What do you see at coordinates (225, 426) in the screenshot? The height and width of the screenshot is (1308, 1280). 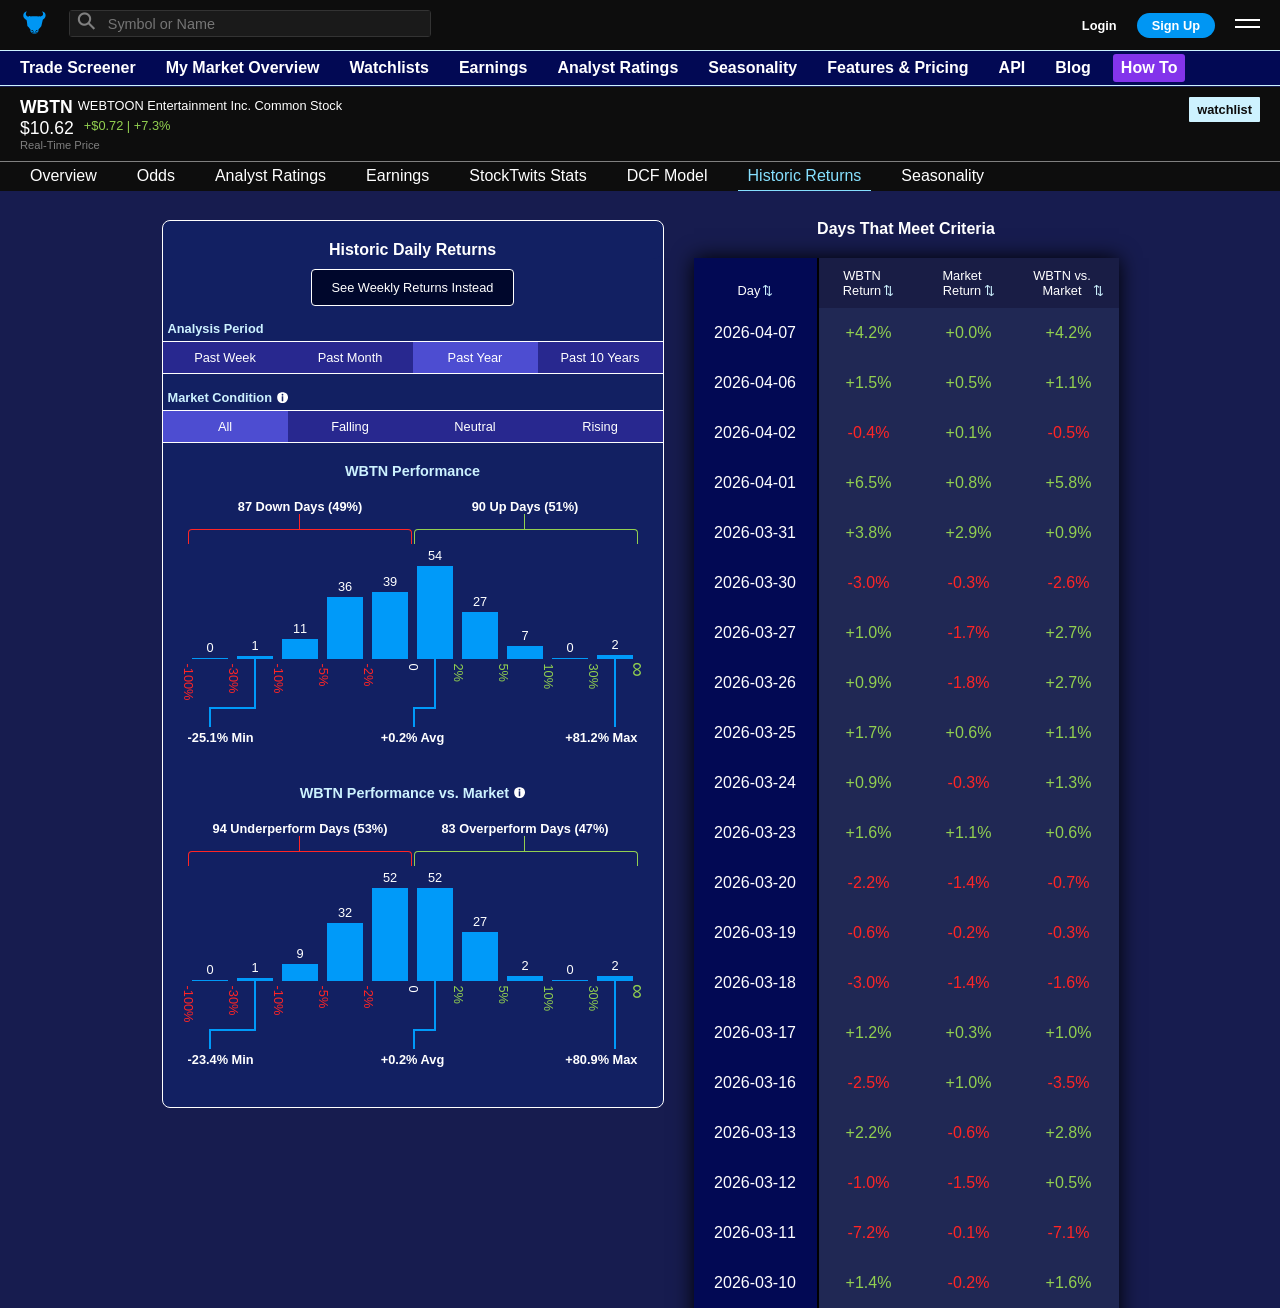 I see `All` at bounding box center [225, 426].